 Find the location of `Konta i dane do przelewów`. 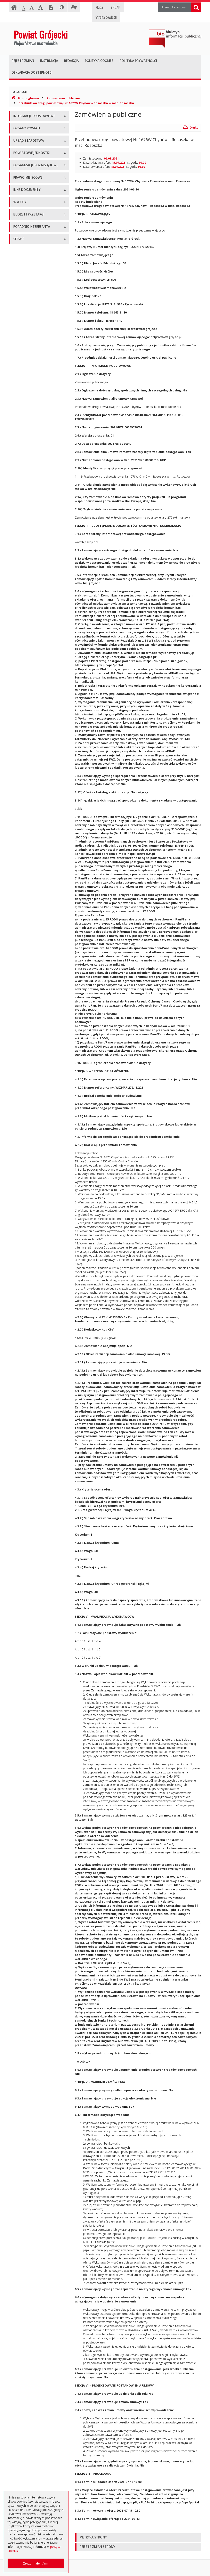

Konta i dane do przelewów is located at coordinates (31, 869).